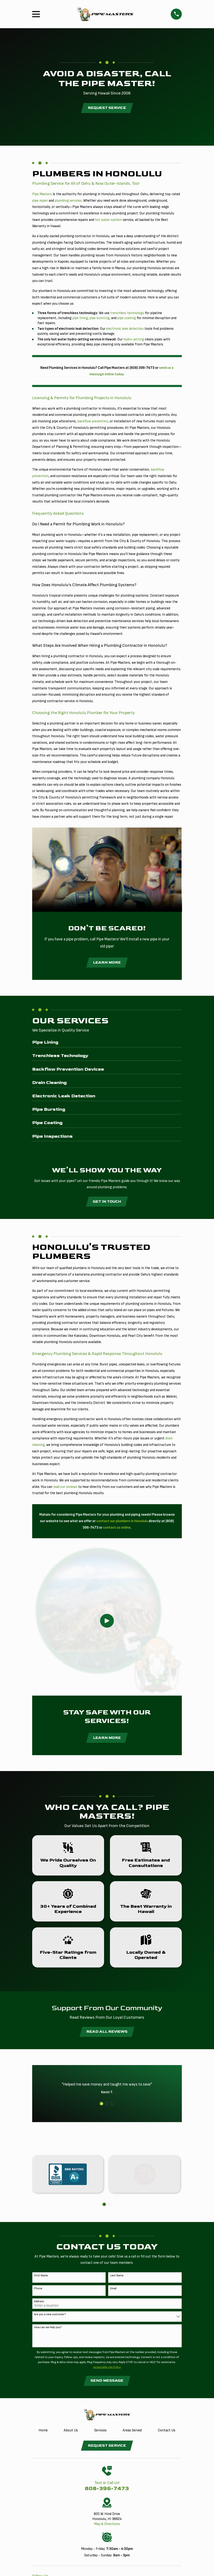 The width and height of the screenshot is (214, 2576). What do you see at coordinates (50, 2314) in the screenshot?
I see `Are you a new customer?` at bounding box center [50, 2314].